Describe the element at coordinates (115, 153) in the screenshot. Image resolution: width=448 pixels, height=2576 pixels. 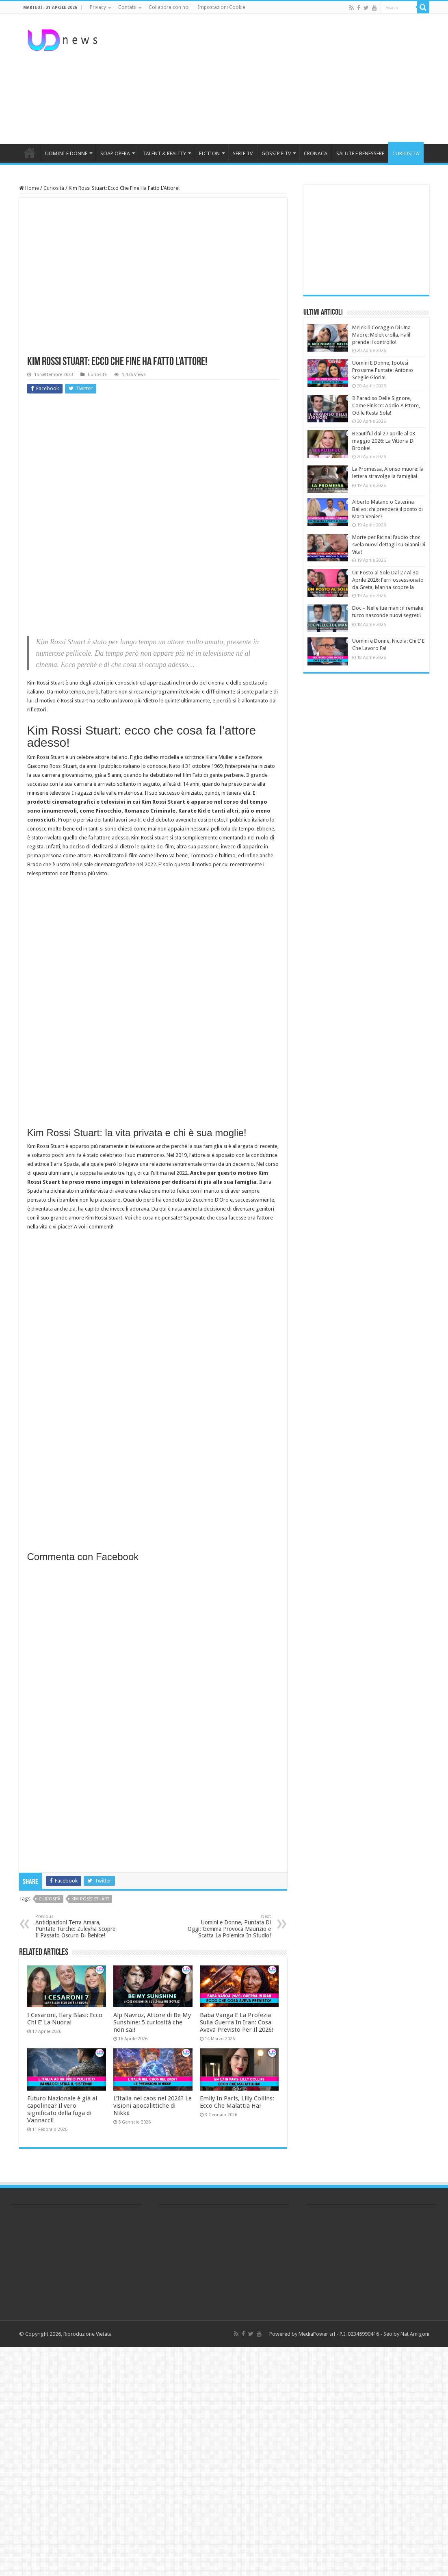
I see `SOAP OPERA` at that location.